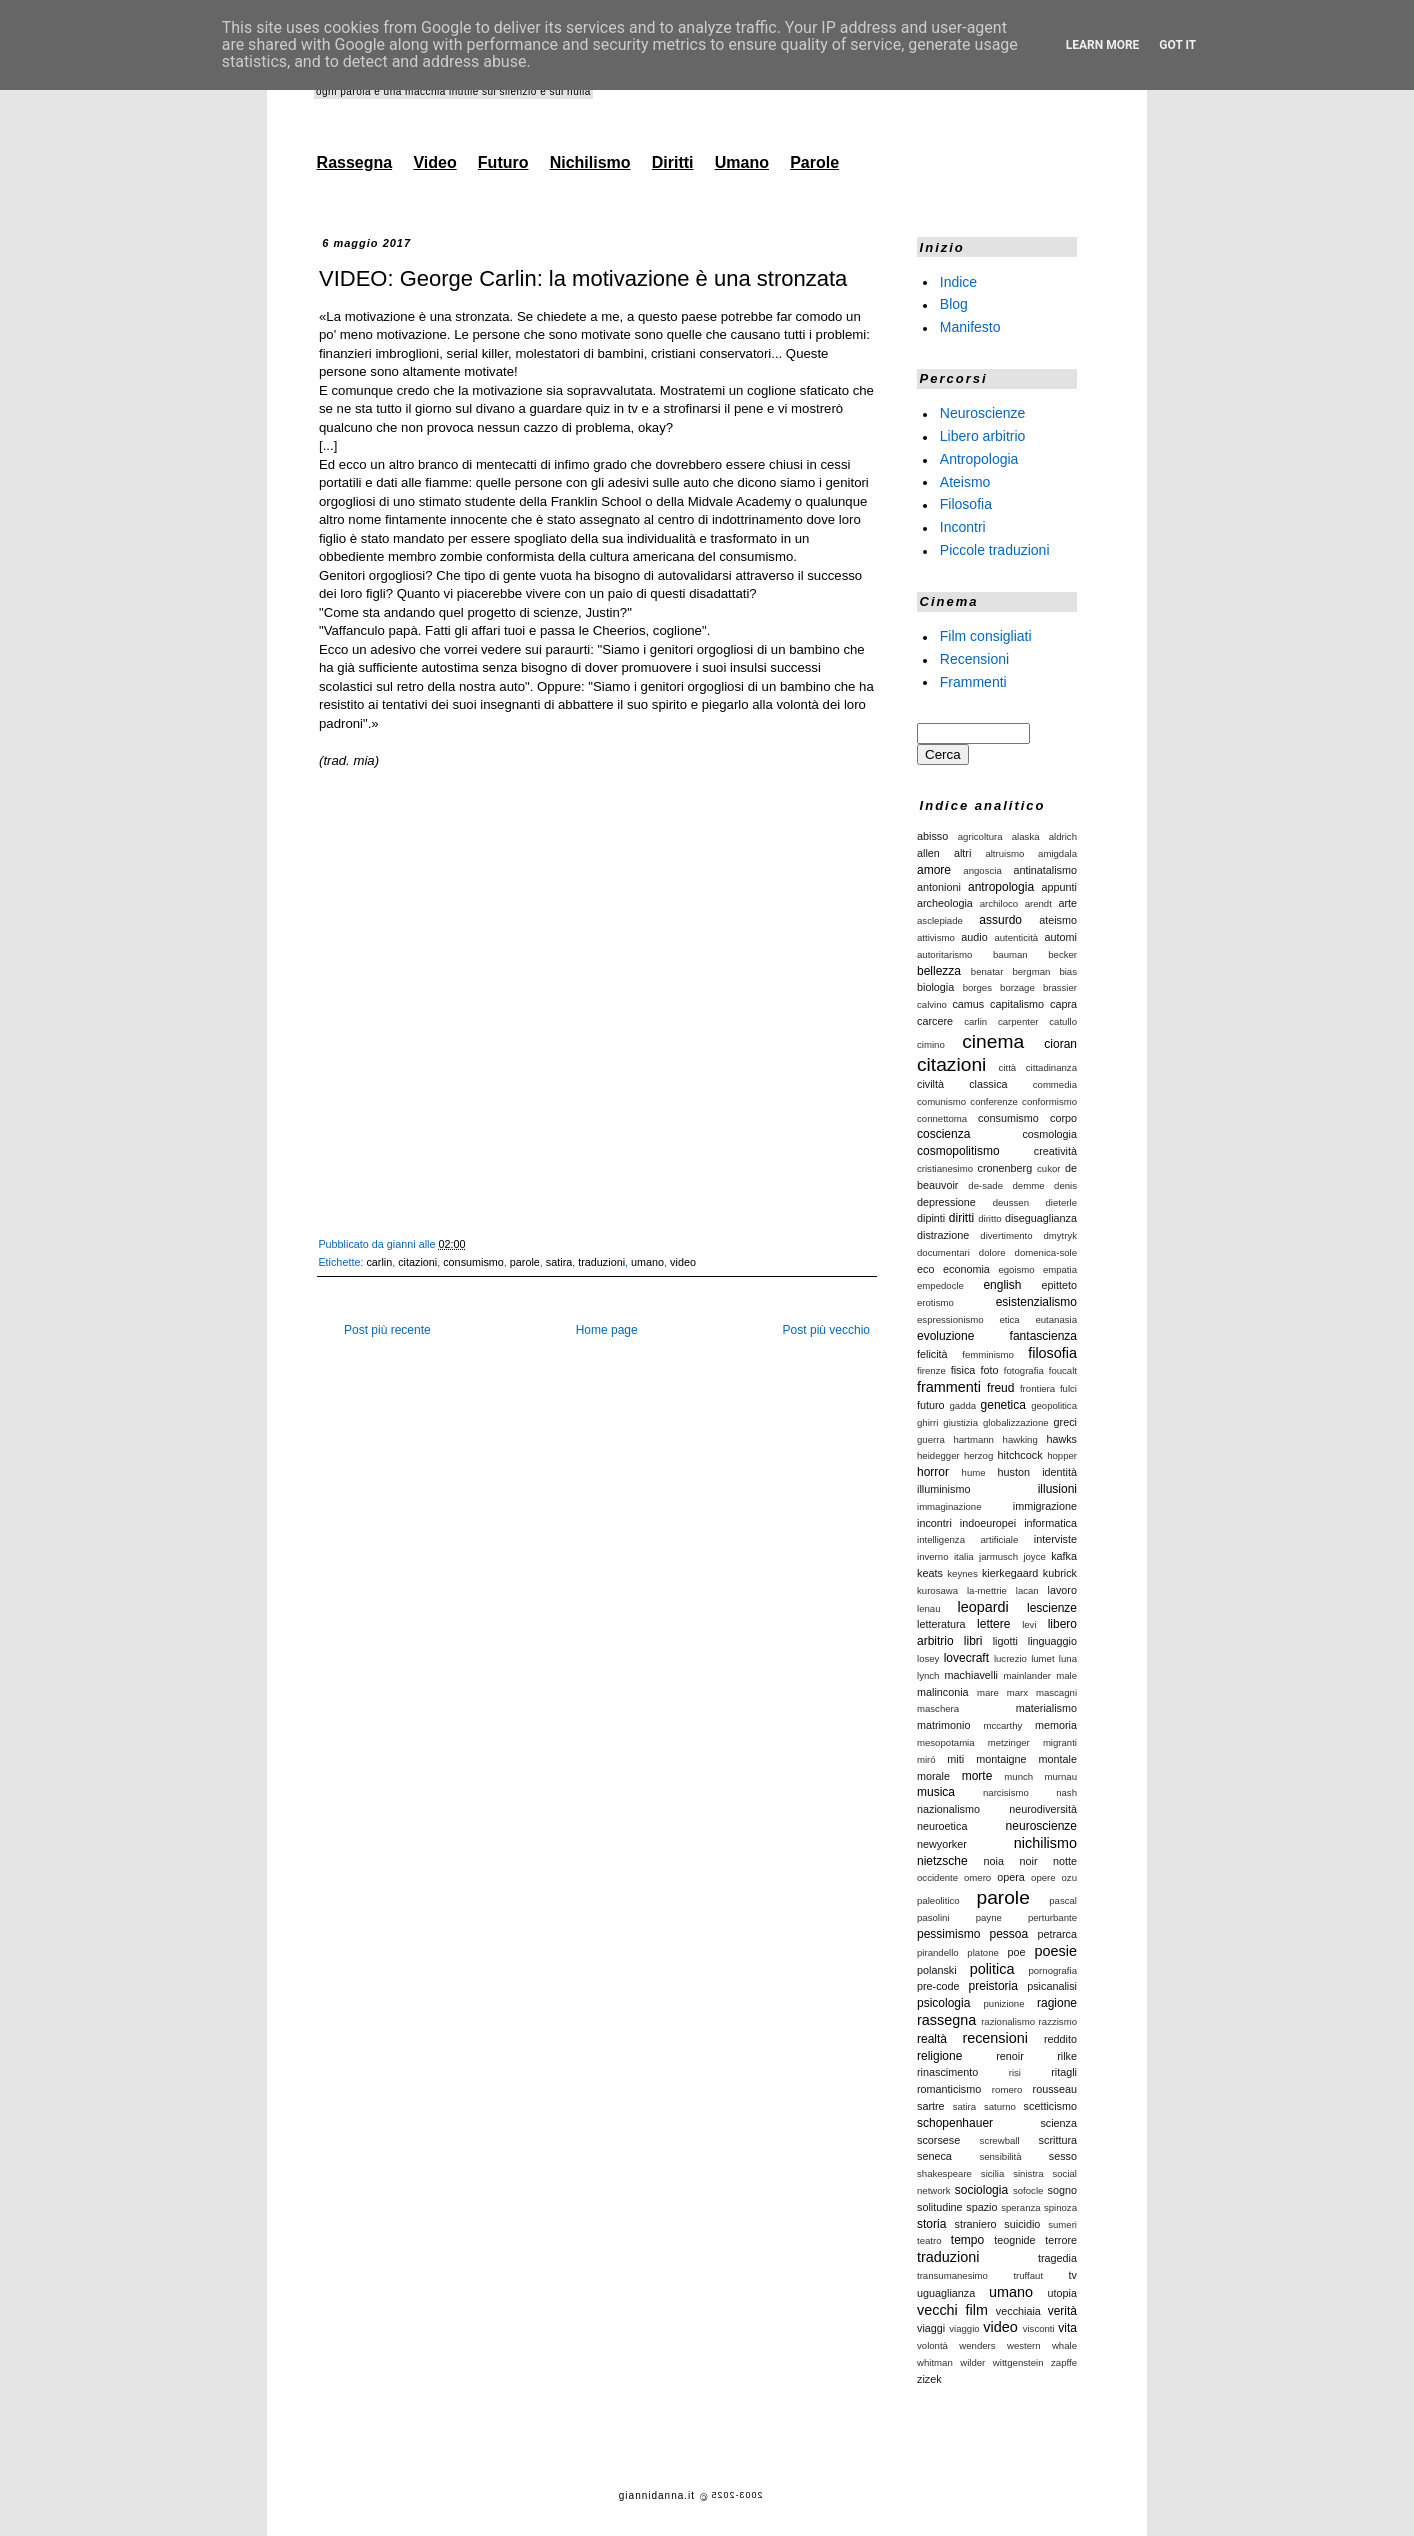 The image size is (1414, 2536). What do you see at coordinates (1010, 2056) in the screenshot?
I see `renoir` at bounding box center [1010, 2056].